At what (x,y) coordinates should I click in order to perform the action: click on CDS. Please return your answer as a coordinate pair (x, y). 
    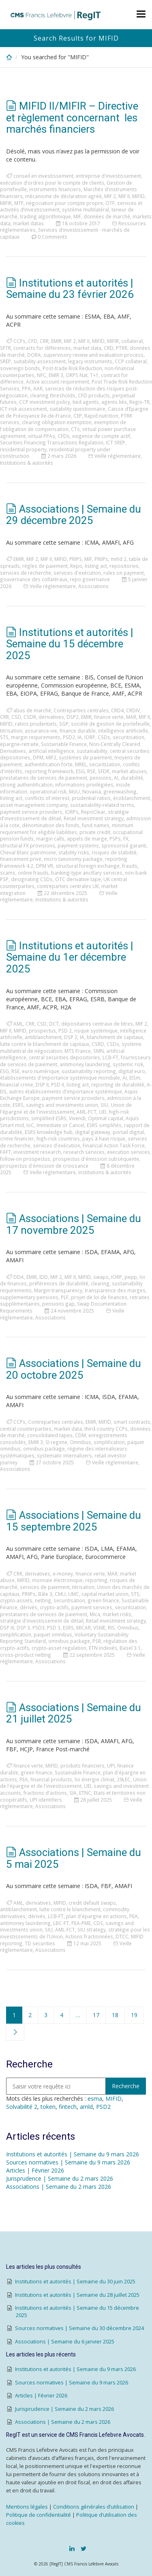
    Looking at the image, I should click on (98, 1923).